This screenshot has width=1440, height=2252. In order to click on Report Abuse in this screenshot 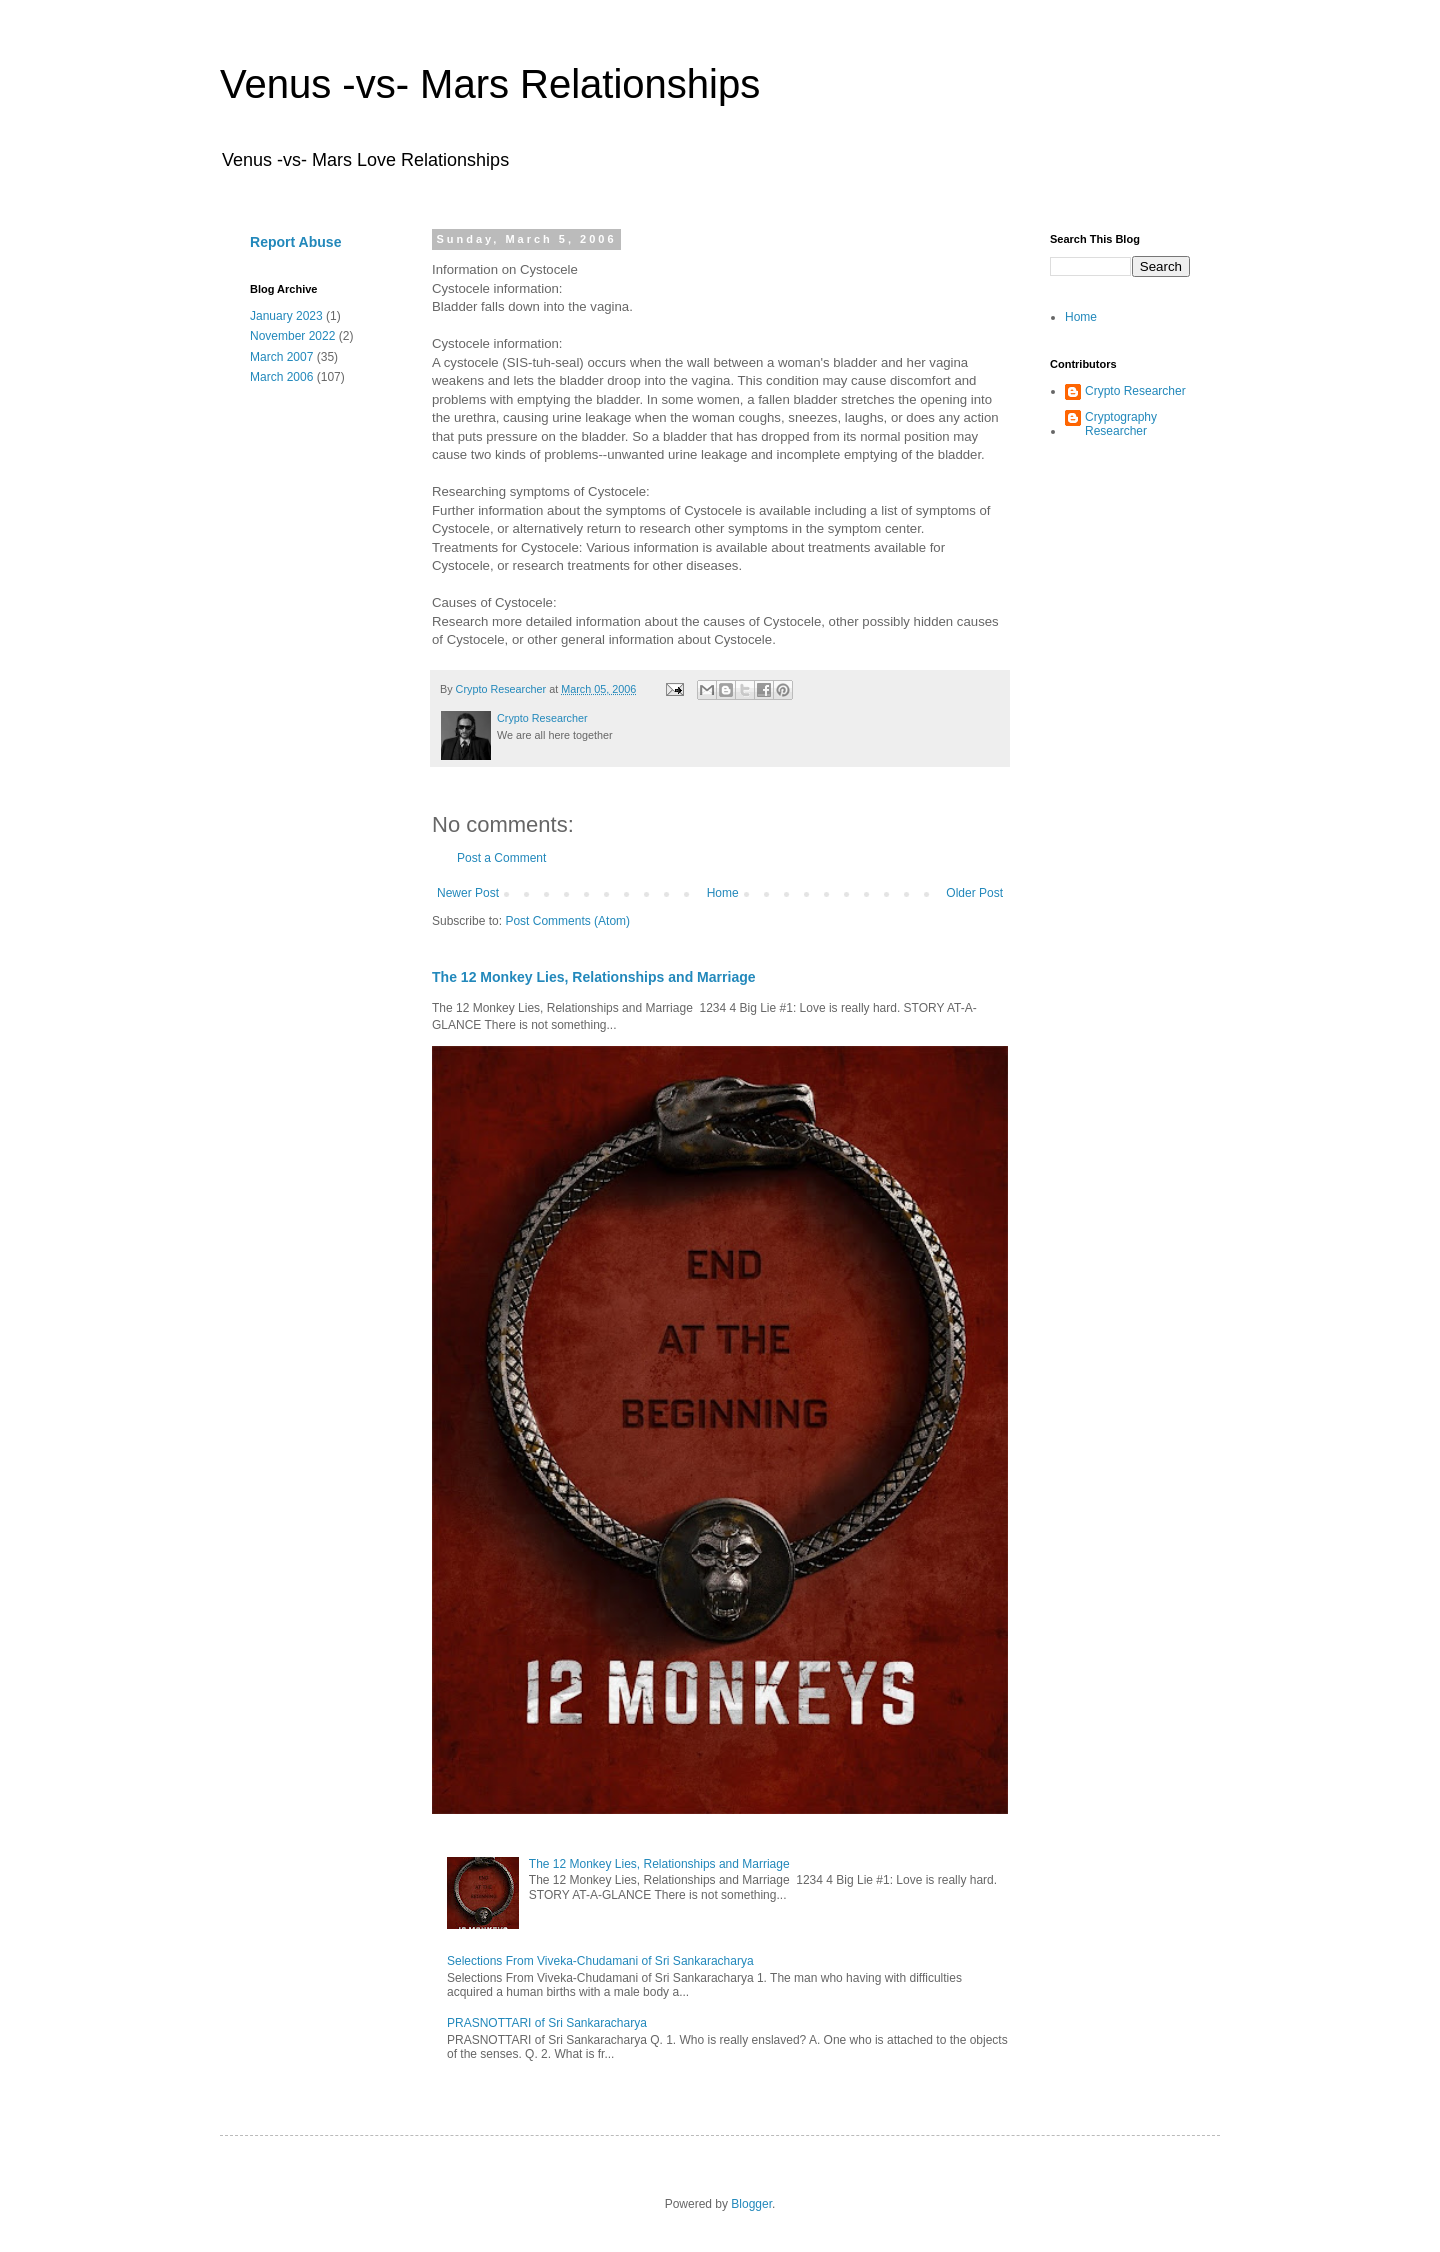, I will do `click(295, 242)`.